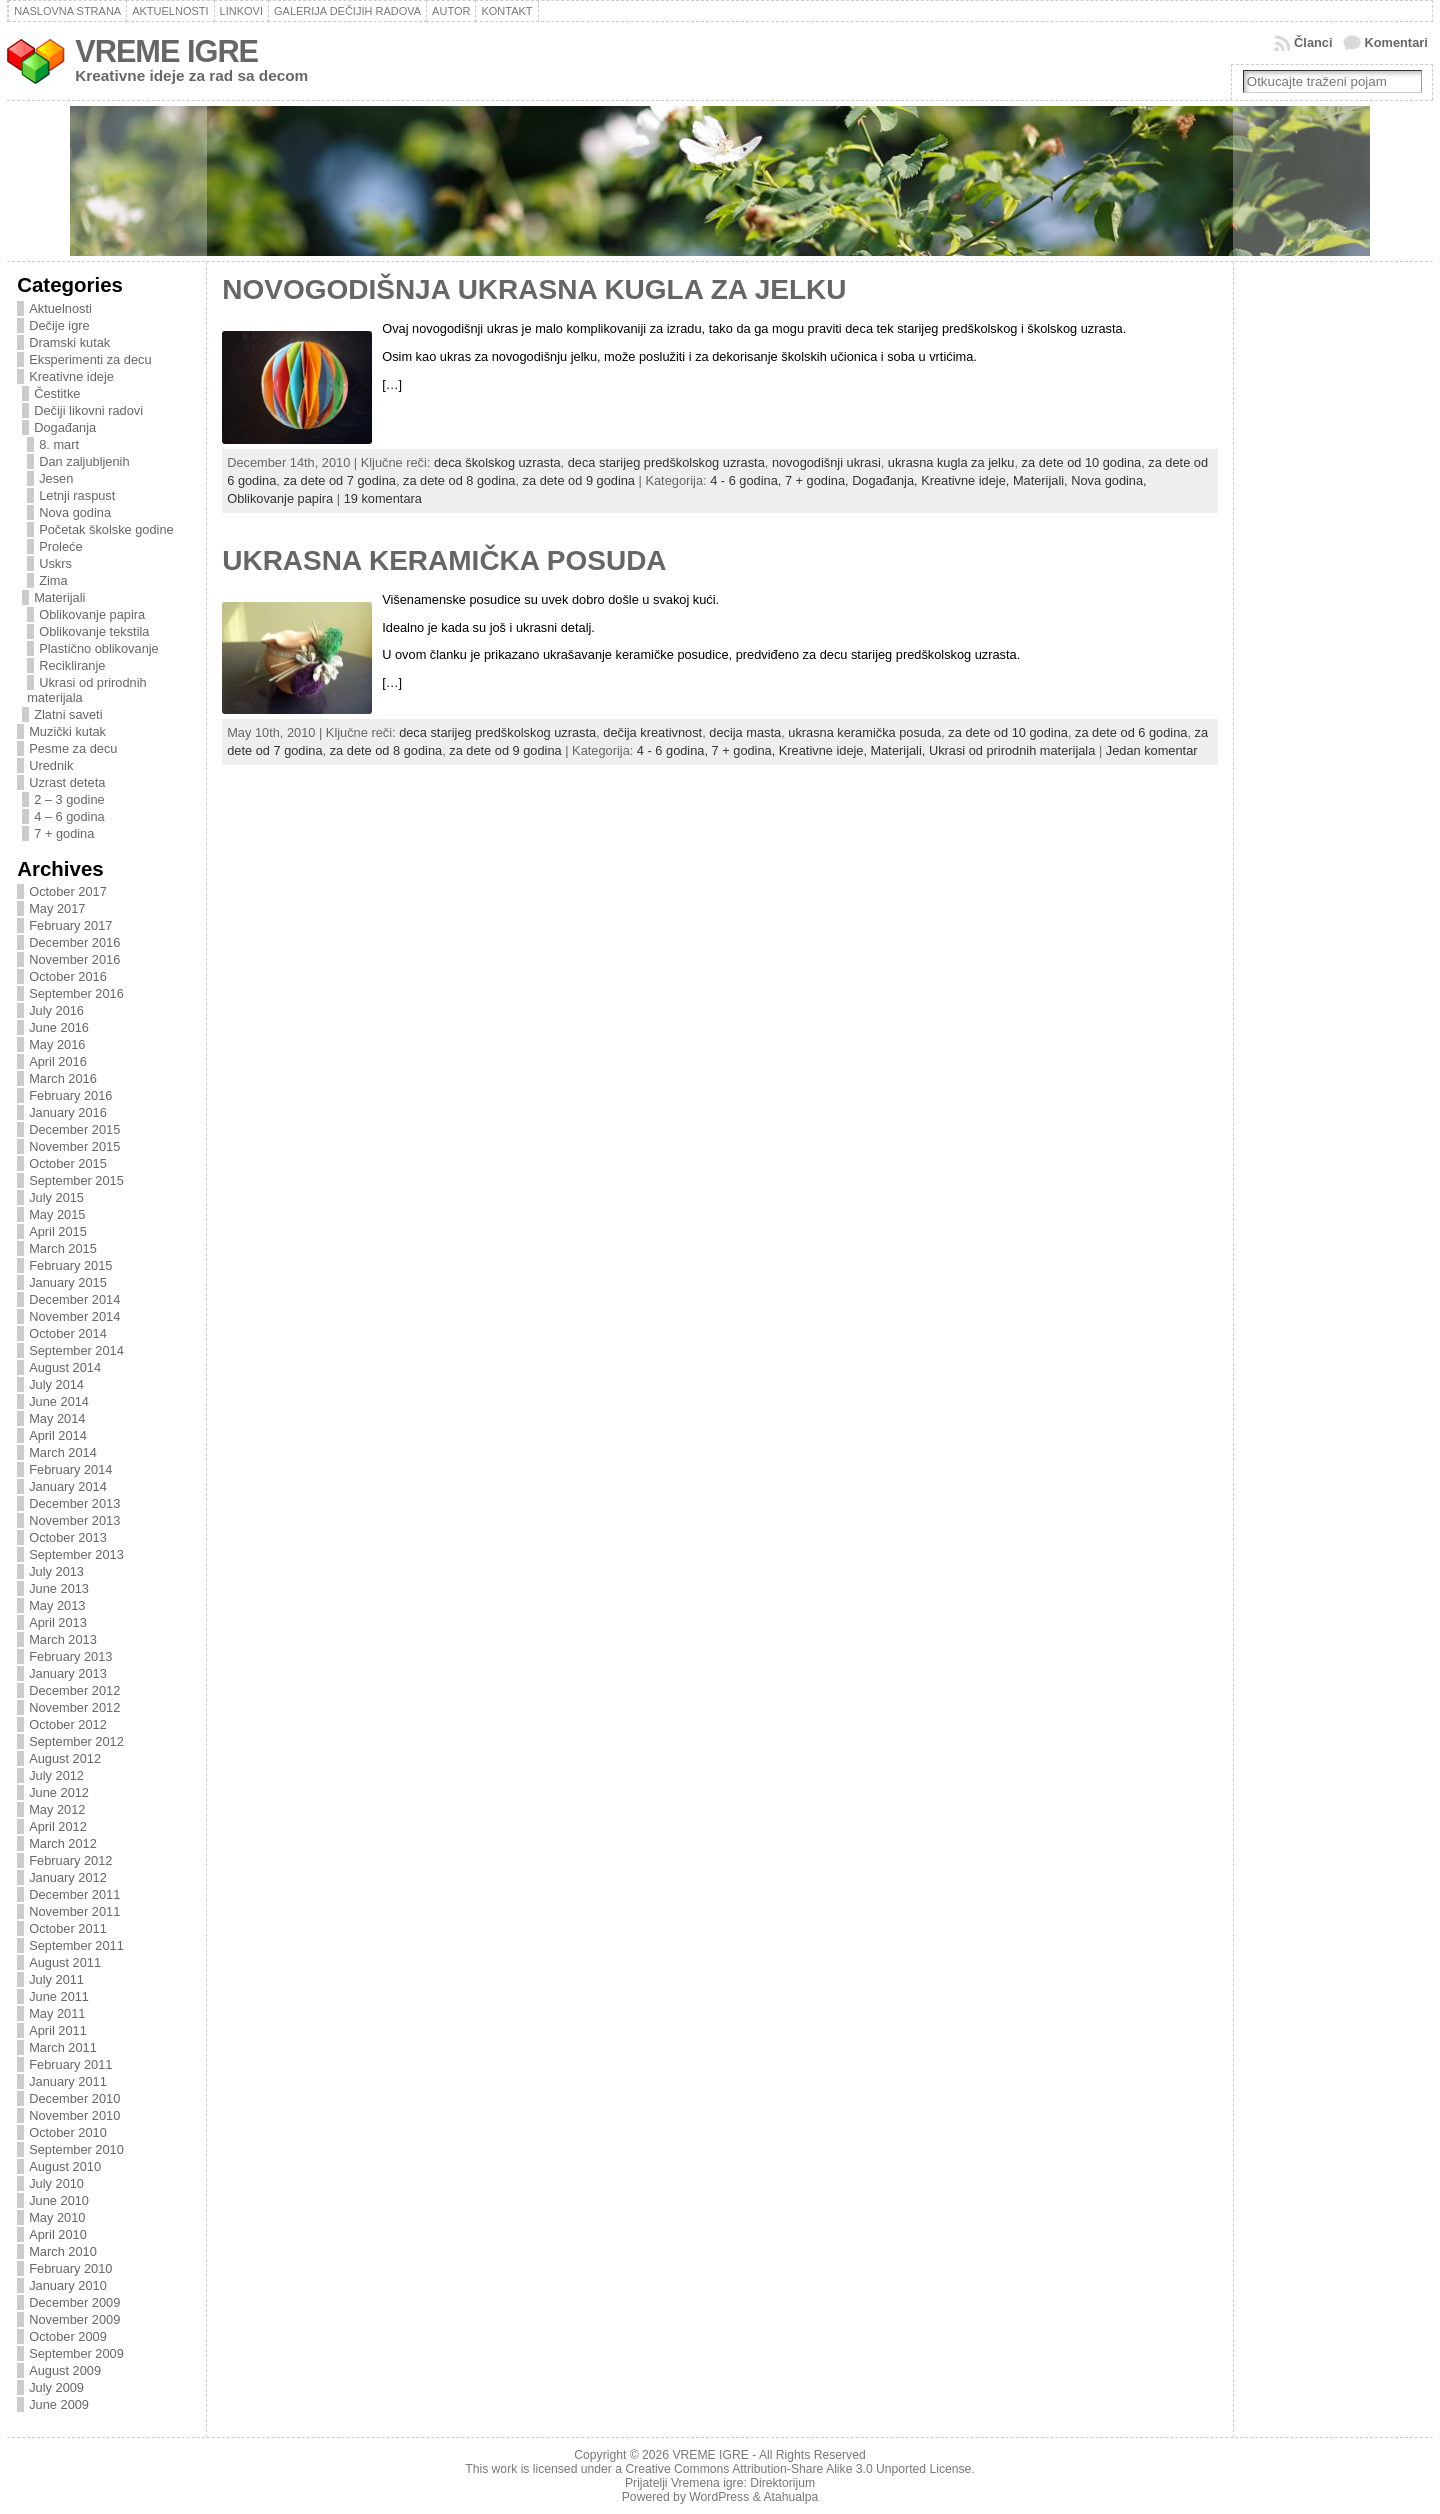 This screenshot has height=2514, width=1440. I want to click on May 2012, so click(57, 1809).